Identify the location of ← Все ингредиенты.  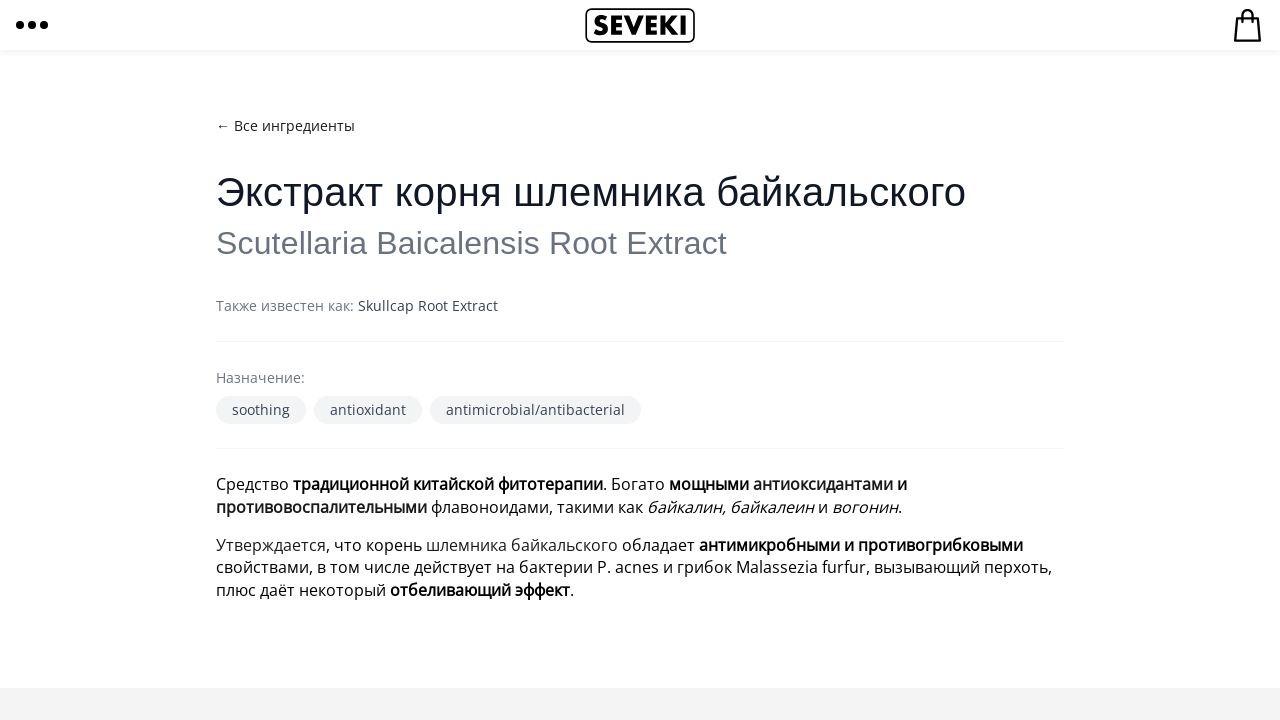
(285, 125).